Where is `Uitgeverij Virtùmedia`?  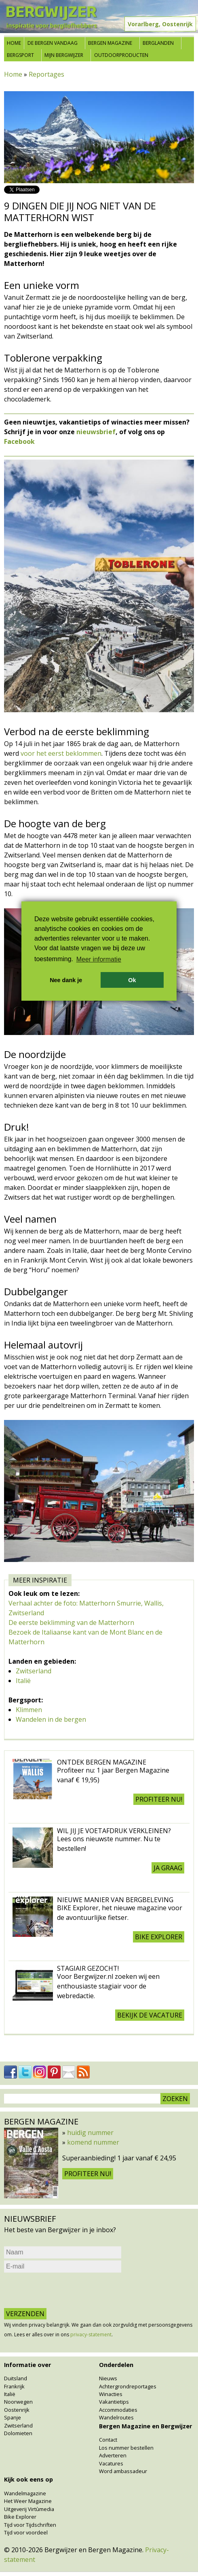
Uitgeverij Virtùmedia is located at coordinates (29, 2509).